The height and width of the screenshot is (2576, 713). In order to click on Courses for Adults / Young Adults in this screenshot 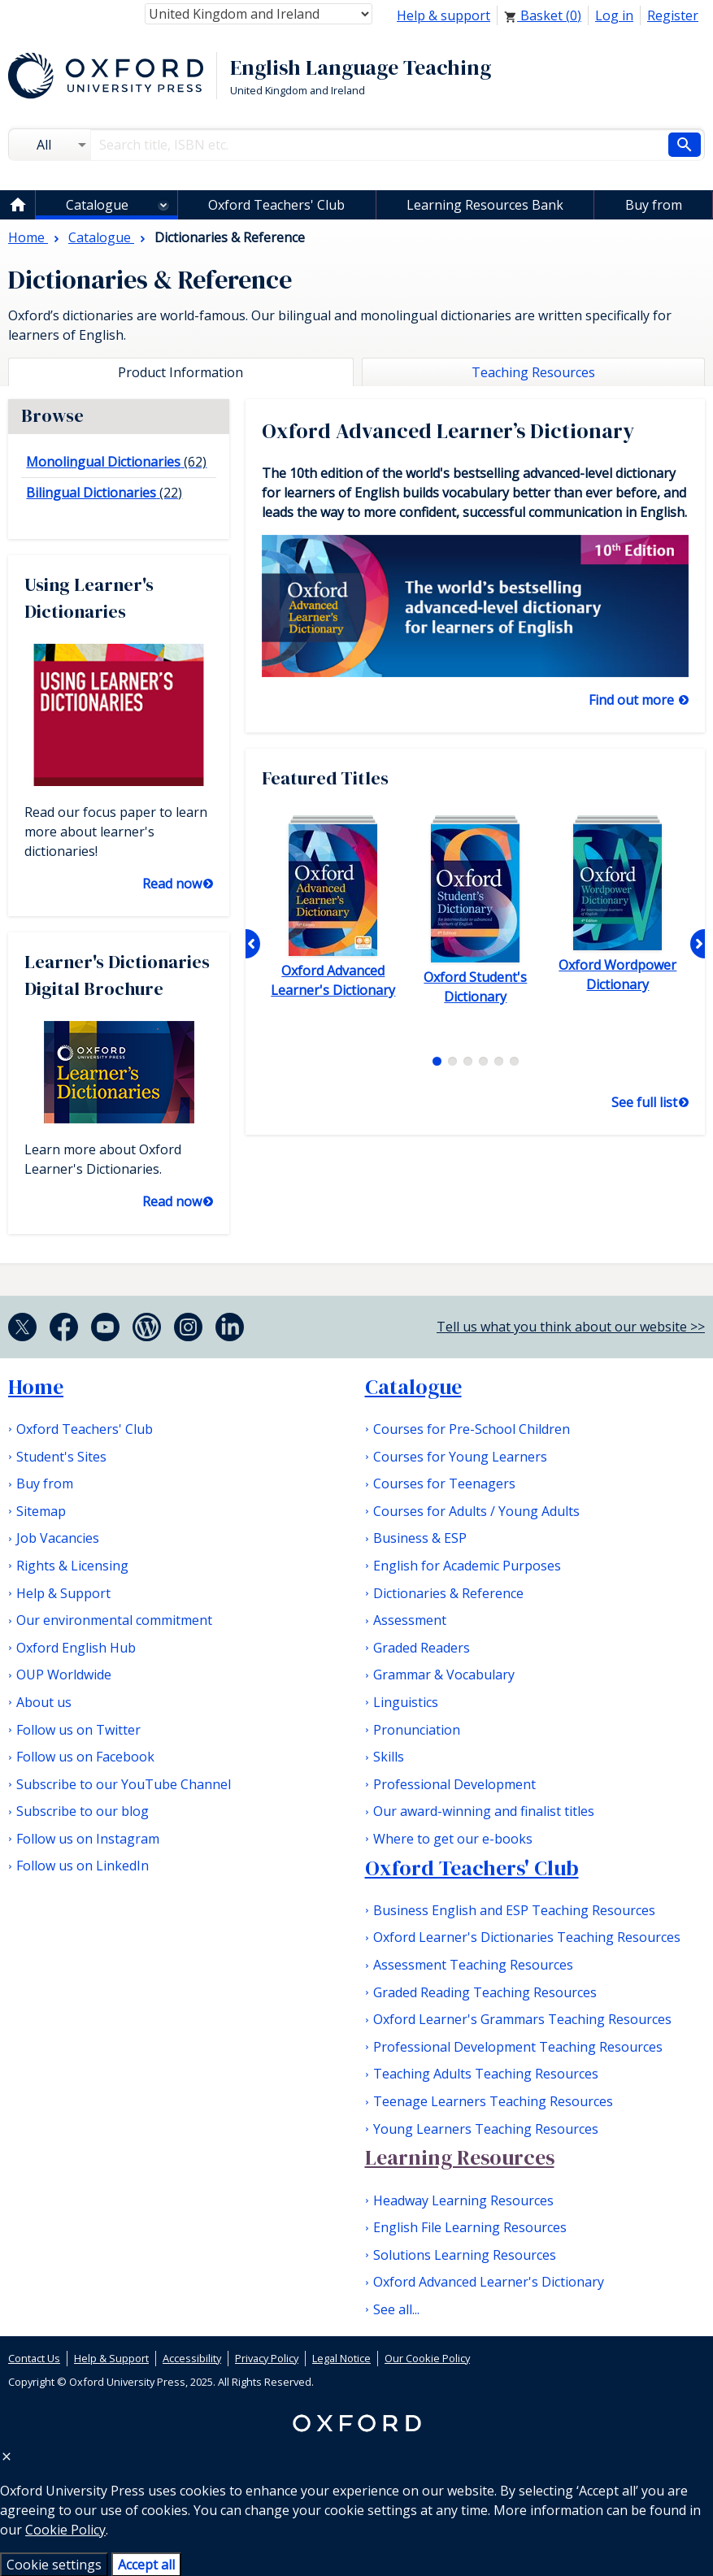, I will do `click(476, 1511)`.